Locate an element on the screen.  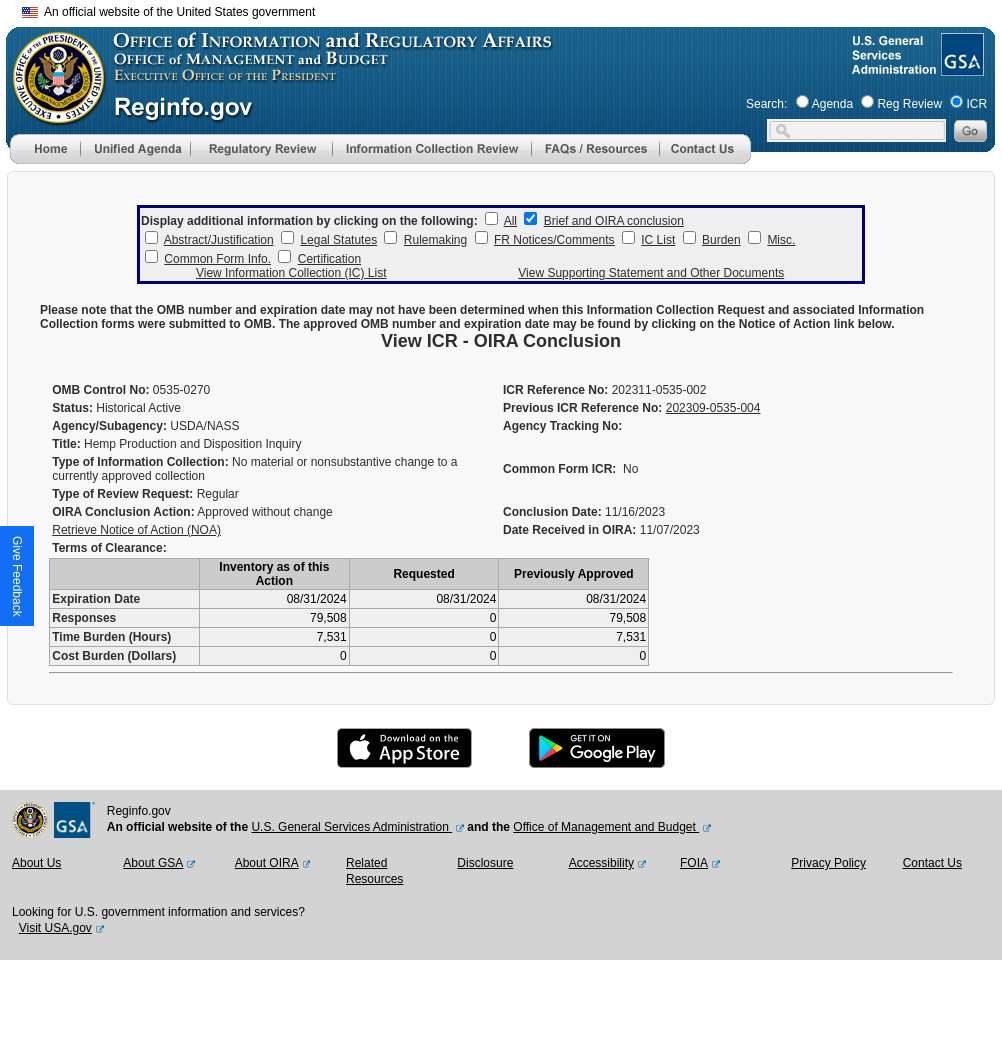
Responses is located at coordinates (84, 618).